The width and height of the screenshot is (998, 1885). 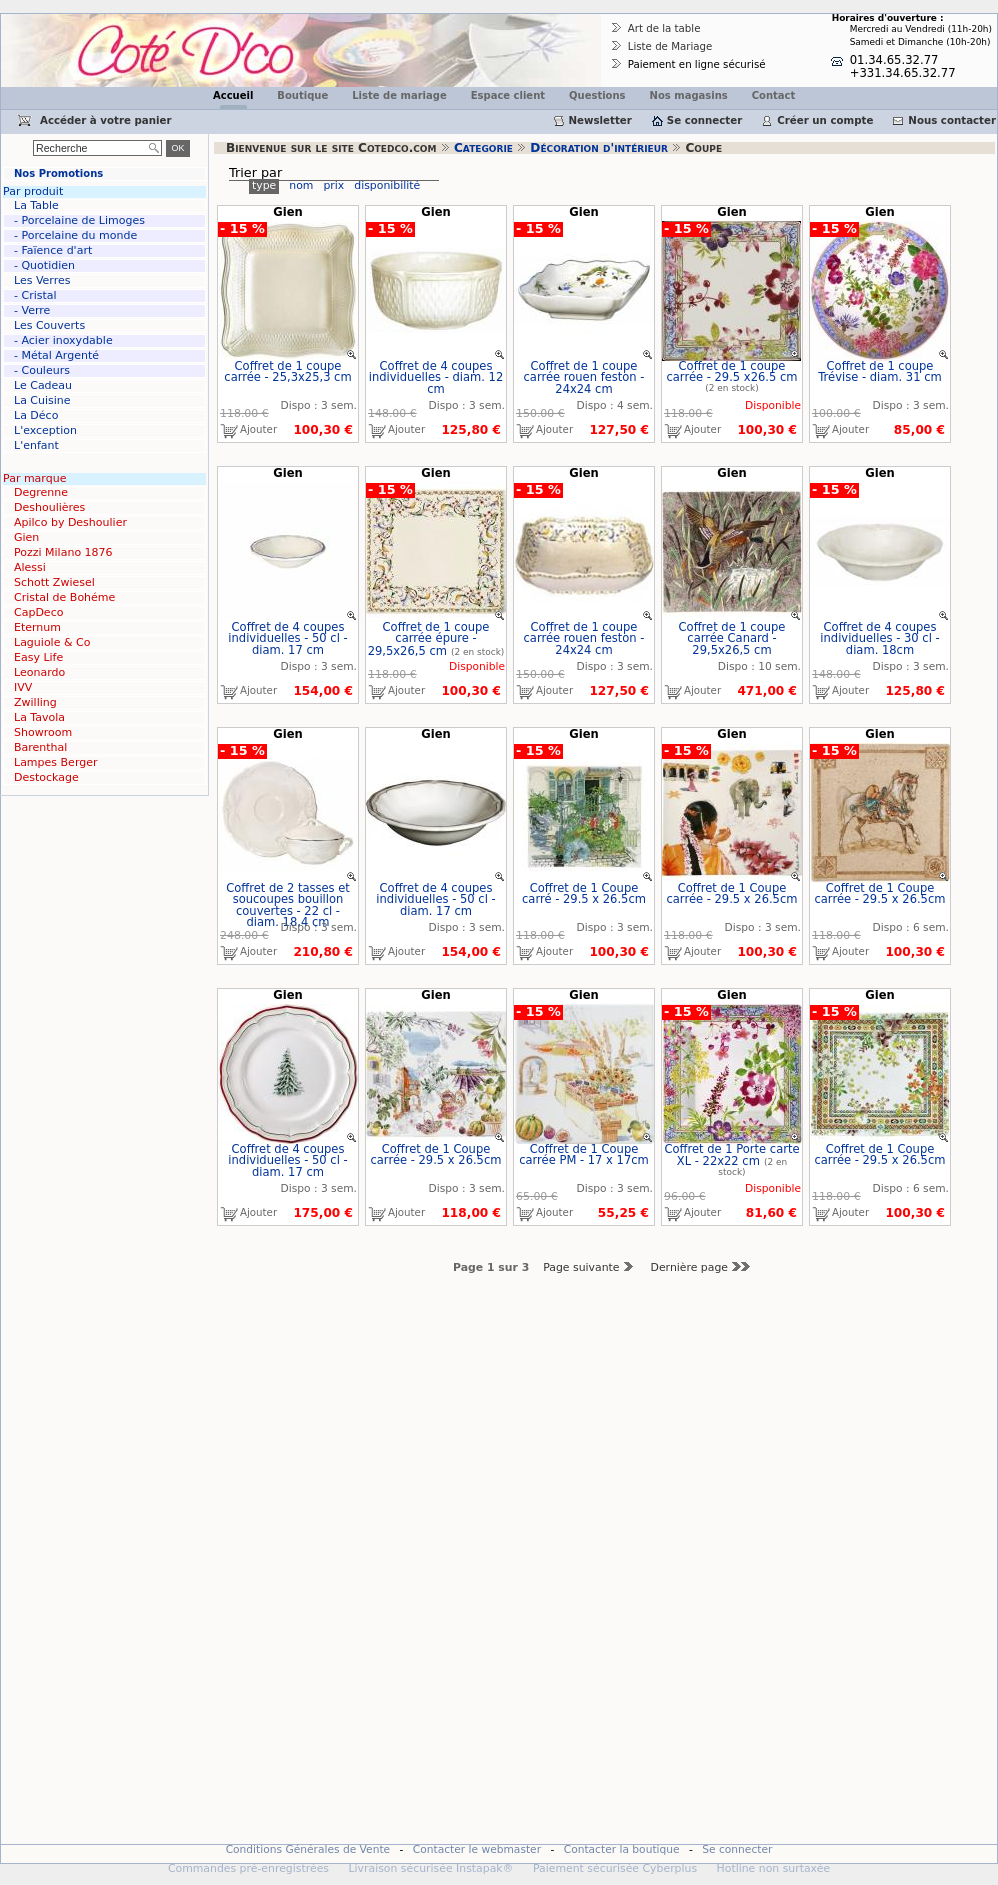 What do you see at coordinates (58, 173) in the screenshot?
I see `Nos Promotions` at bounding box center [58, 173].